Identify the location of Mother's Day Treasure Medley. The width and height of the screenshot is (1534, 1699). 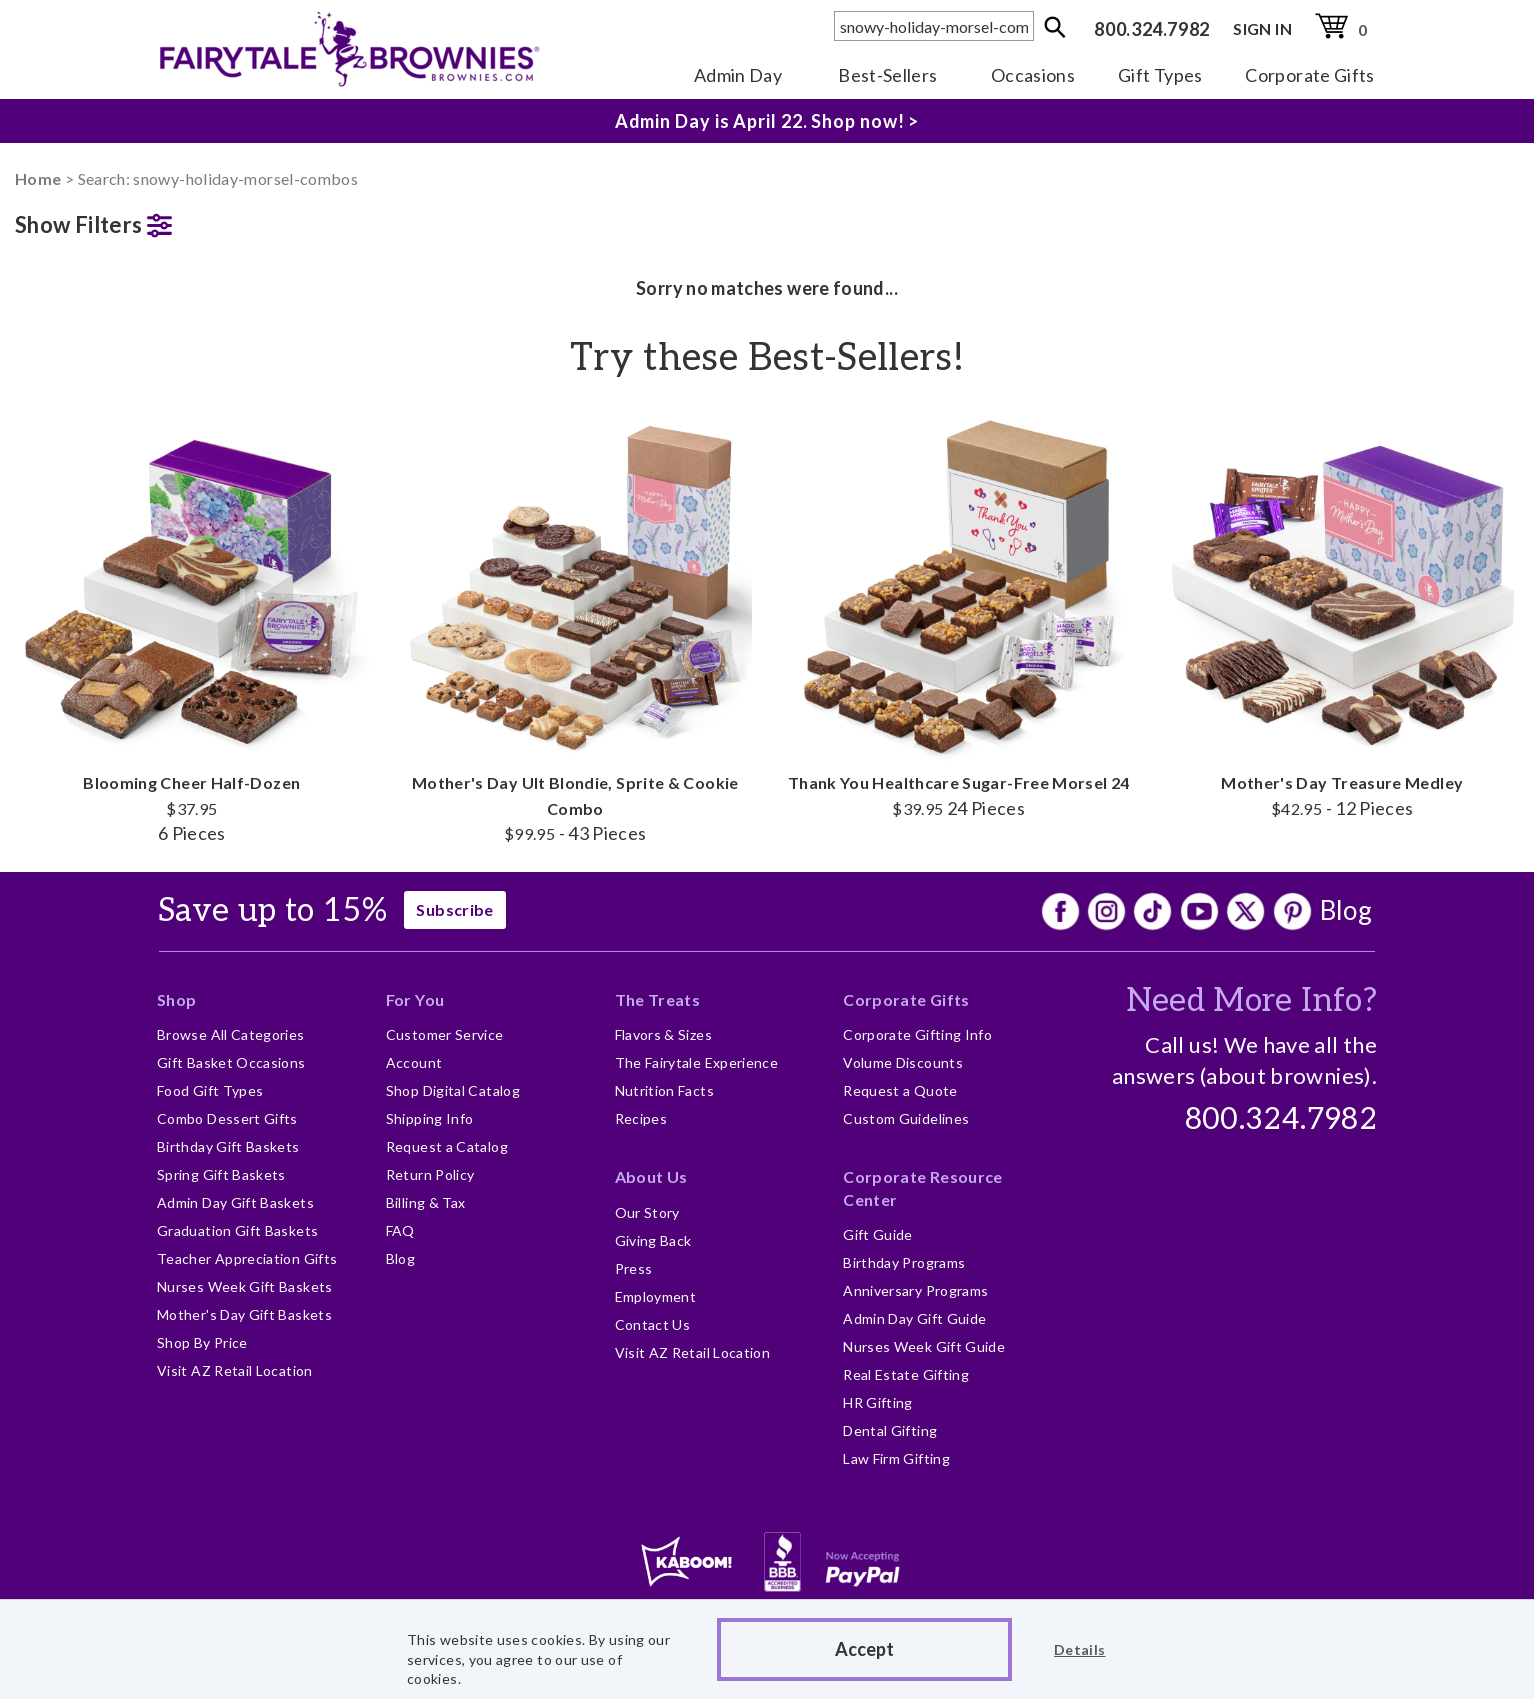
(1343, 615).